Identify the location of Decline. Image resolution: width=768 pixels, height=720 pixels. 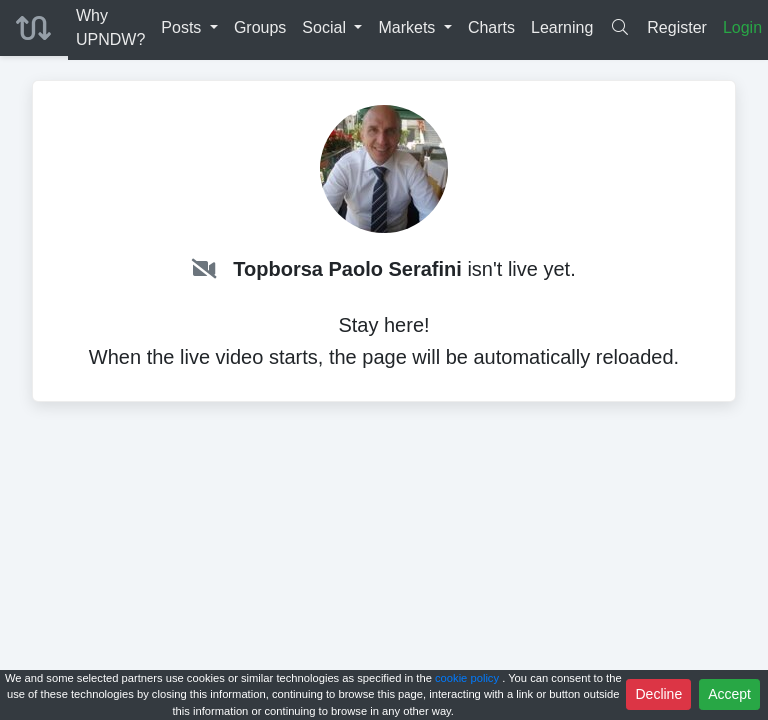
(658, 694).